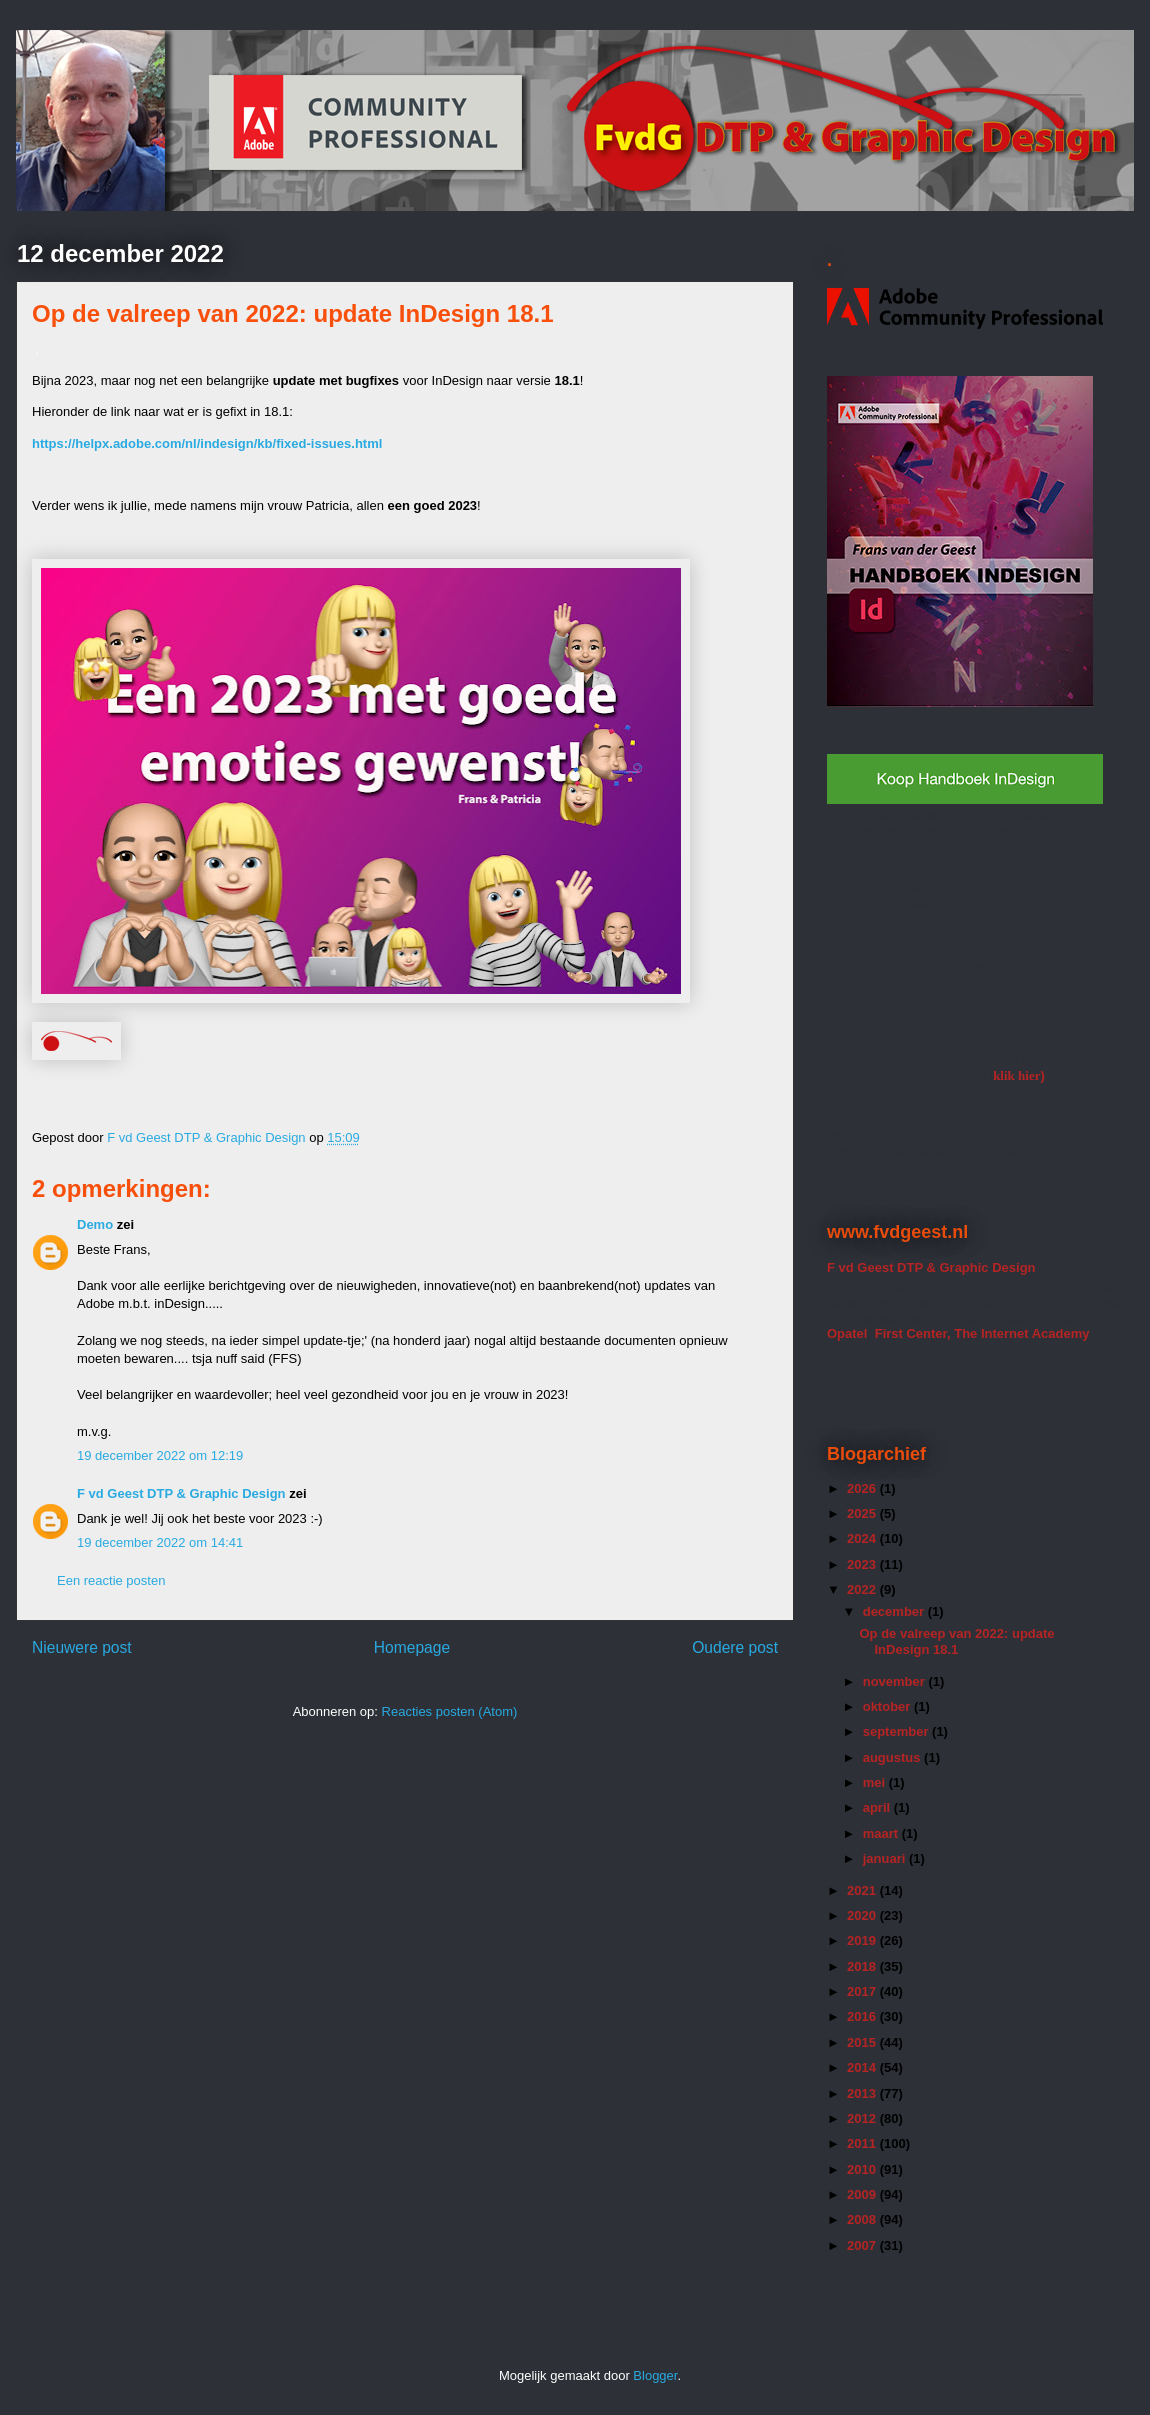 This screenshot has height=2415, width=1150. I want to click on 2011, so click(863, 2143).